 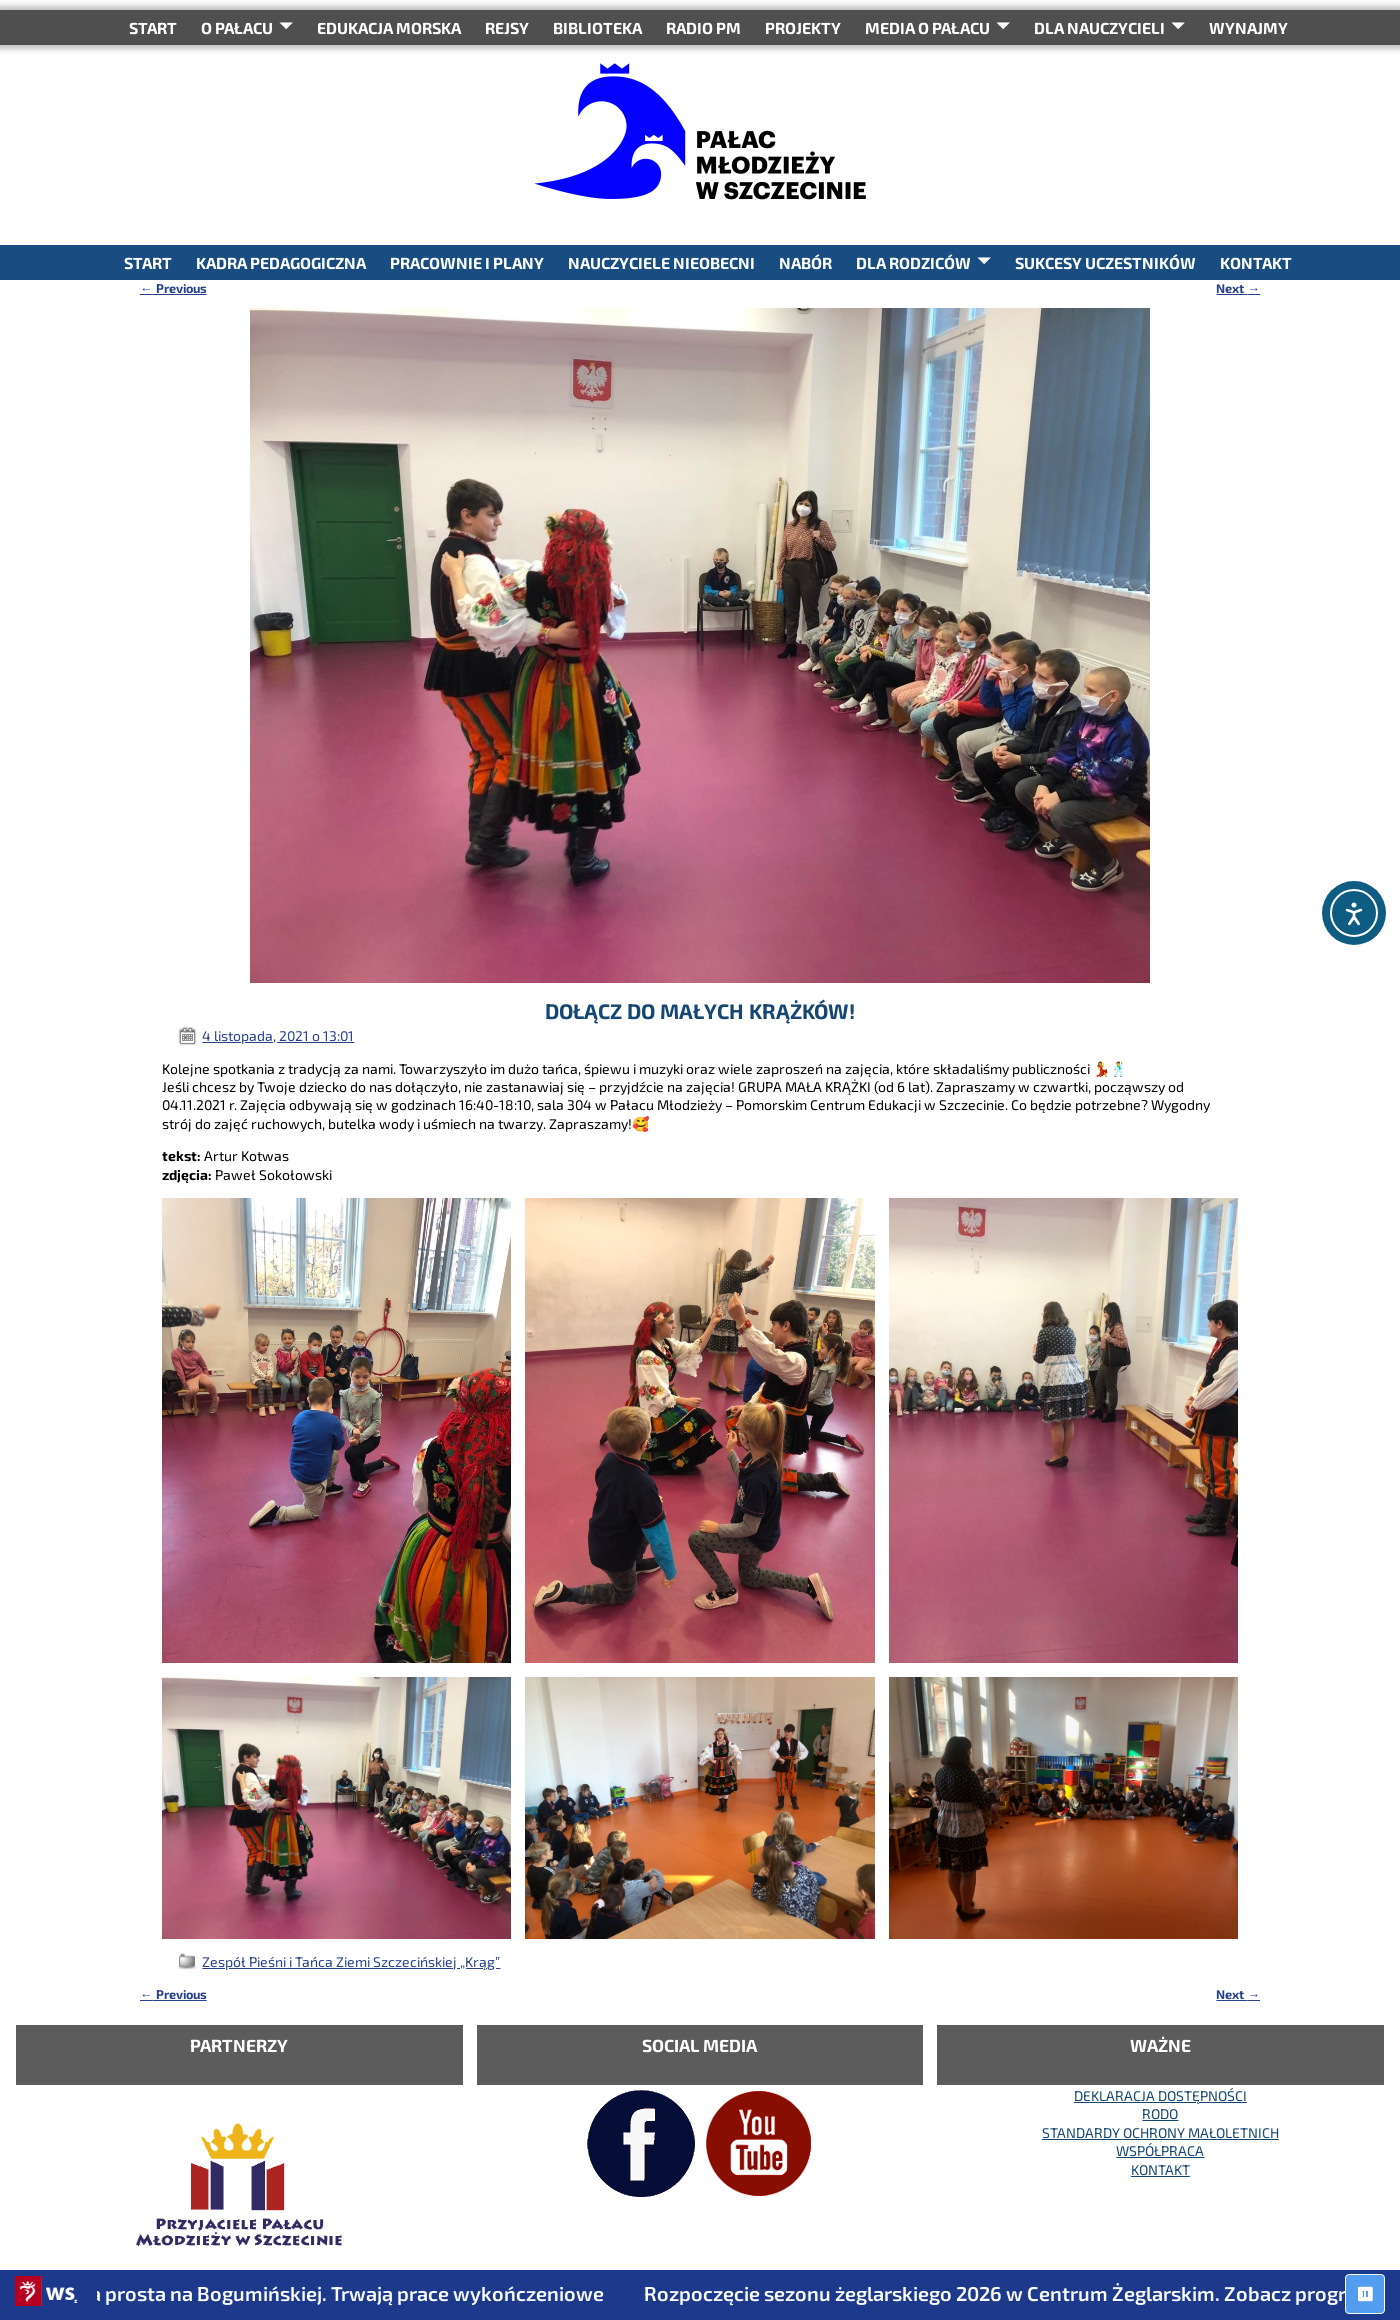 What do you see at coordinates (1160, 2095) in the screenshot?
I see `DEKLARACJA DOSTĘPNOŚCI` at bounding box center [1160, 2095].